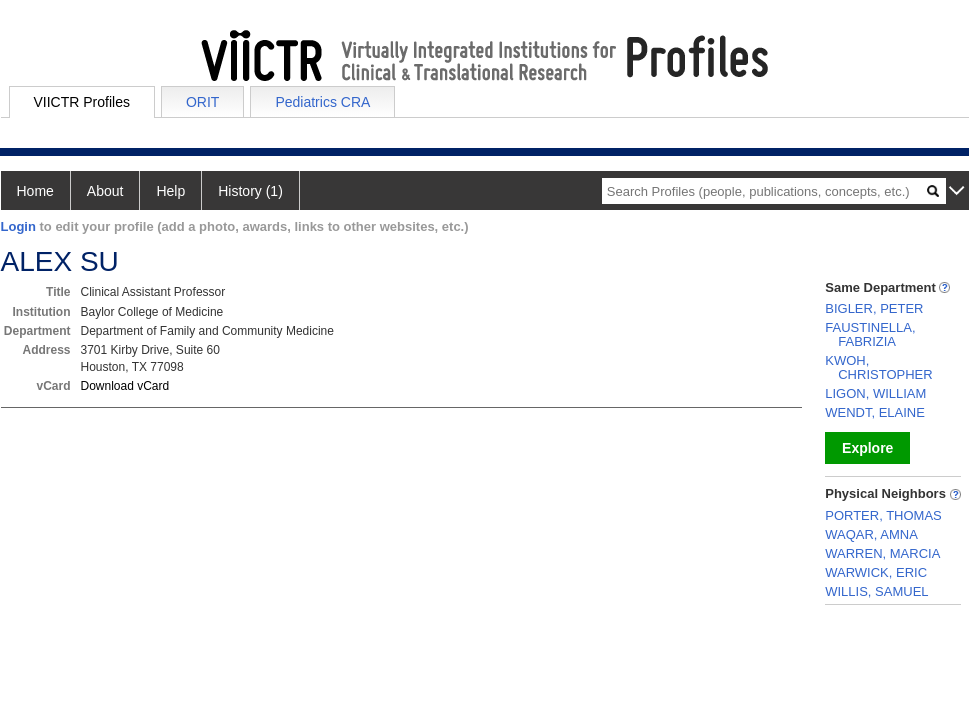  What do you see at coordinates (876, 591) in the screenshot?
I see `WILLIS, SAMUEL` at bounding box center [876, 591].